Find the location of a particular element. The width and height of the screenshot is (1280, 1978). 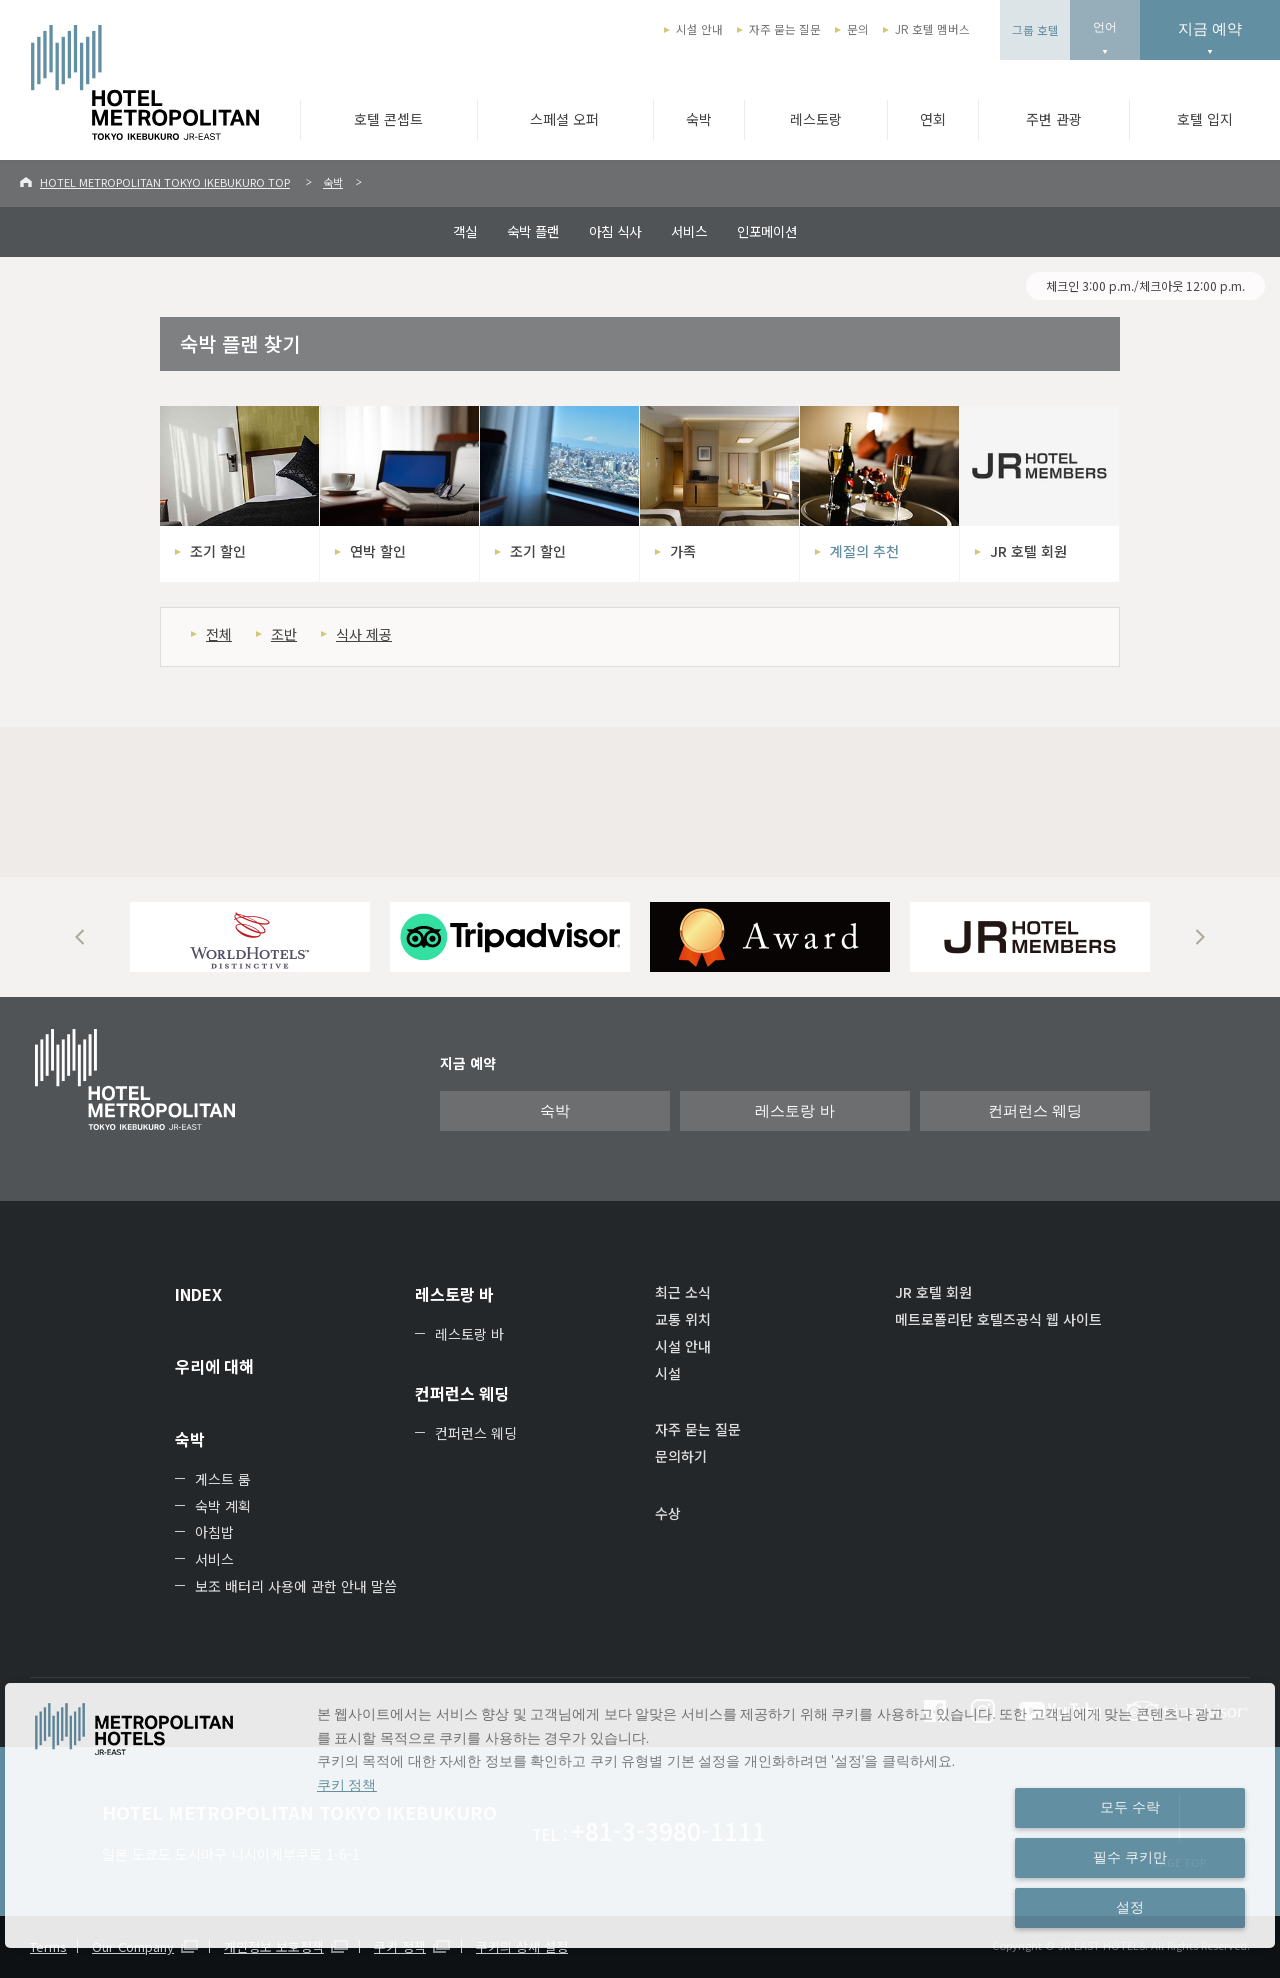

서비스 is located at coordinates (689, 231).